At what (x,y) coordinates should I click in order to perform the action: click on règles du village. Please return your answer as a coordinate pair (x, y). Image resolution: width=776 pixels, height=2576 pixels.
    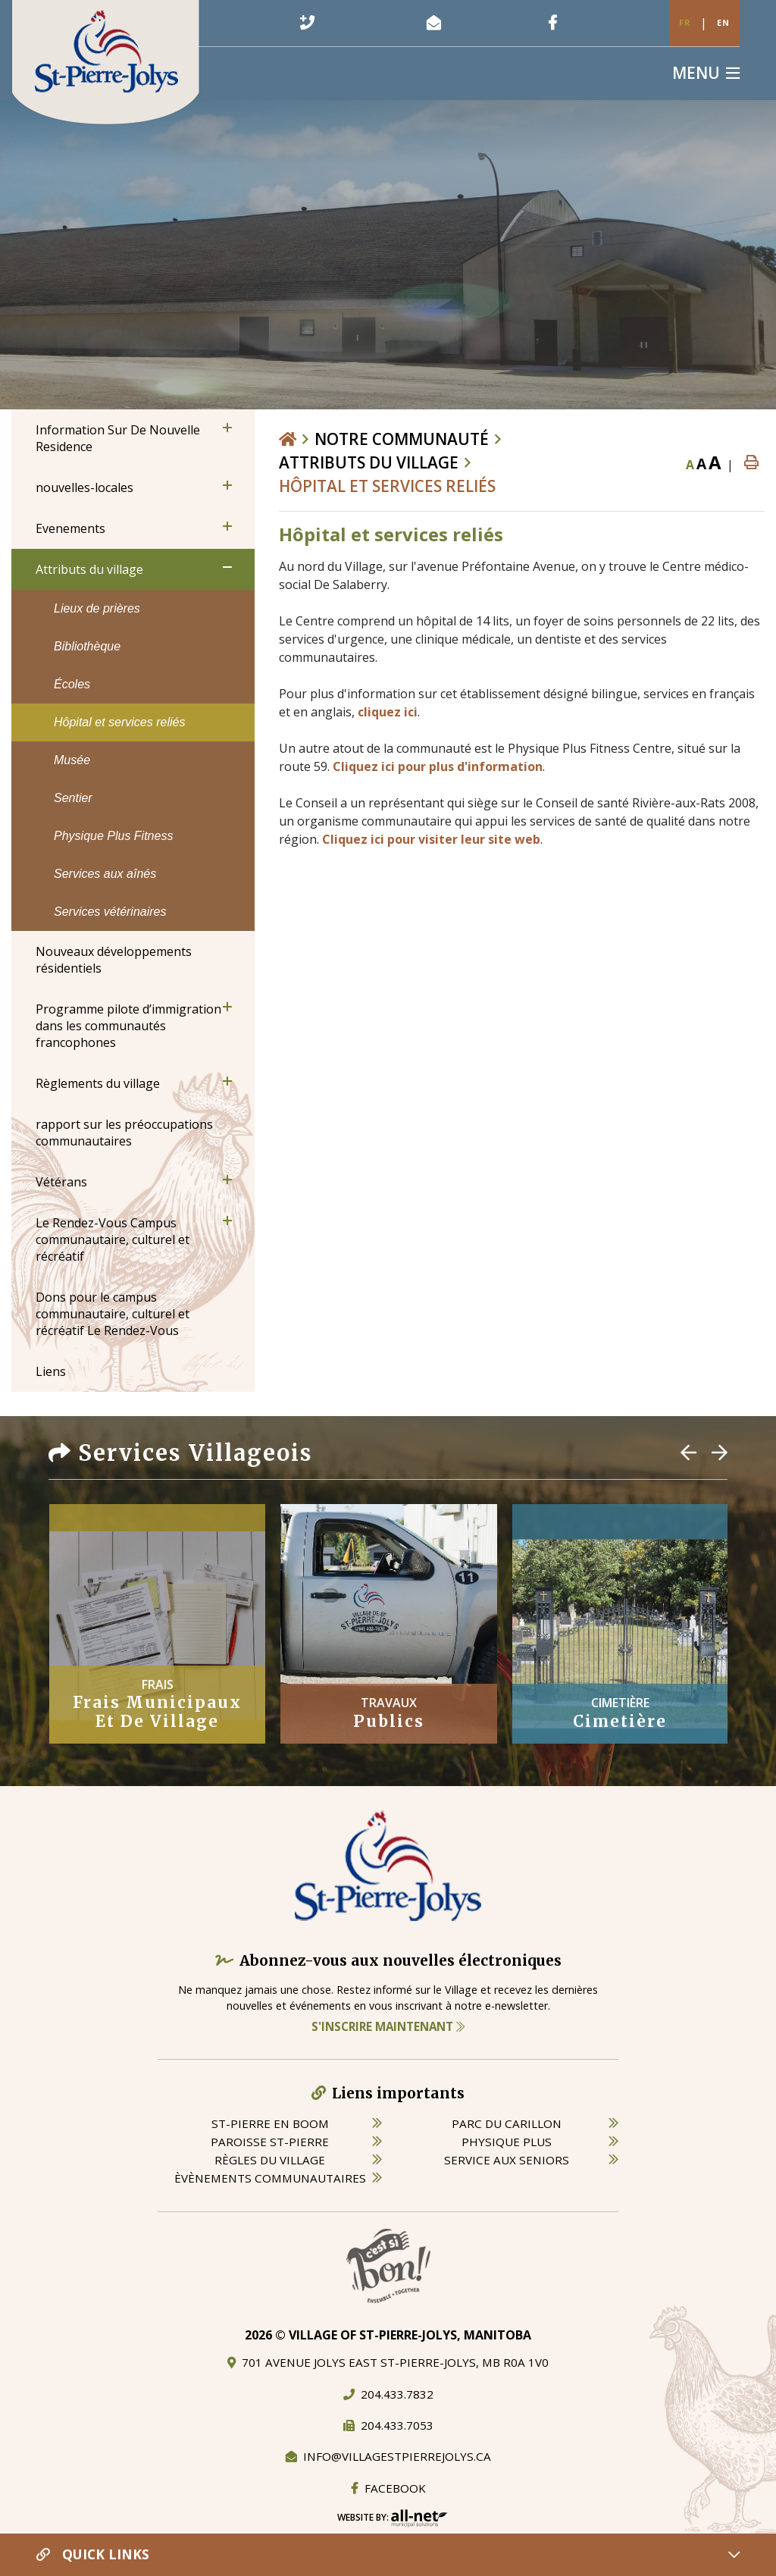
    Looking at the image, I should click on (269, 2159).